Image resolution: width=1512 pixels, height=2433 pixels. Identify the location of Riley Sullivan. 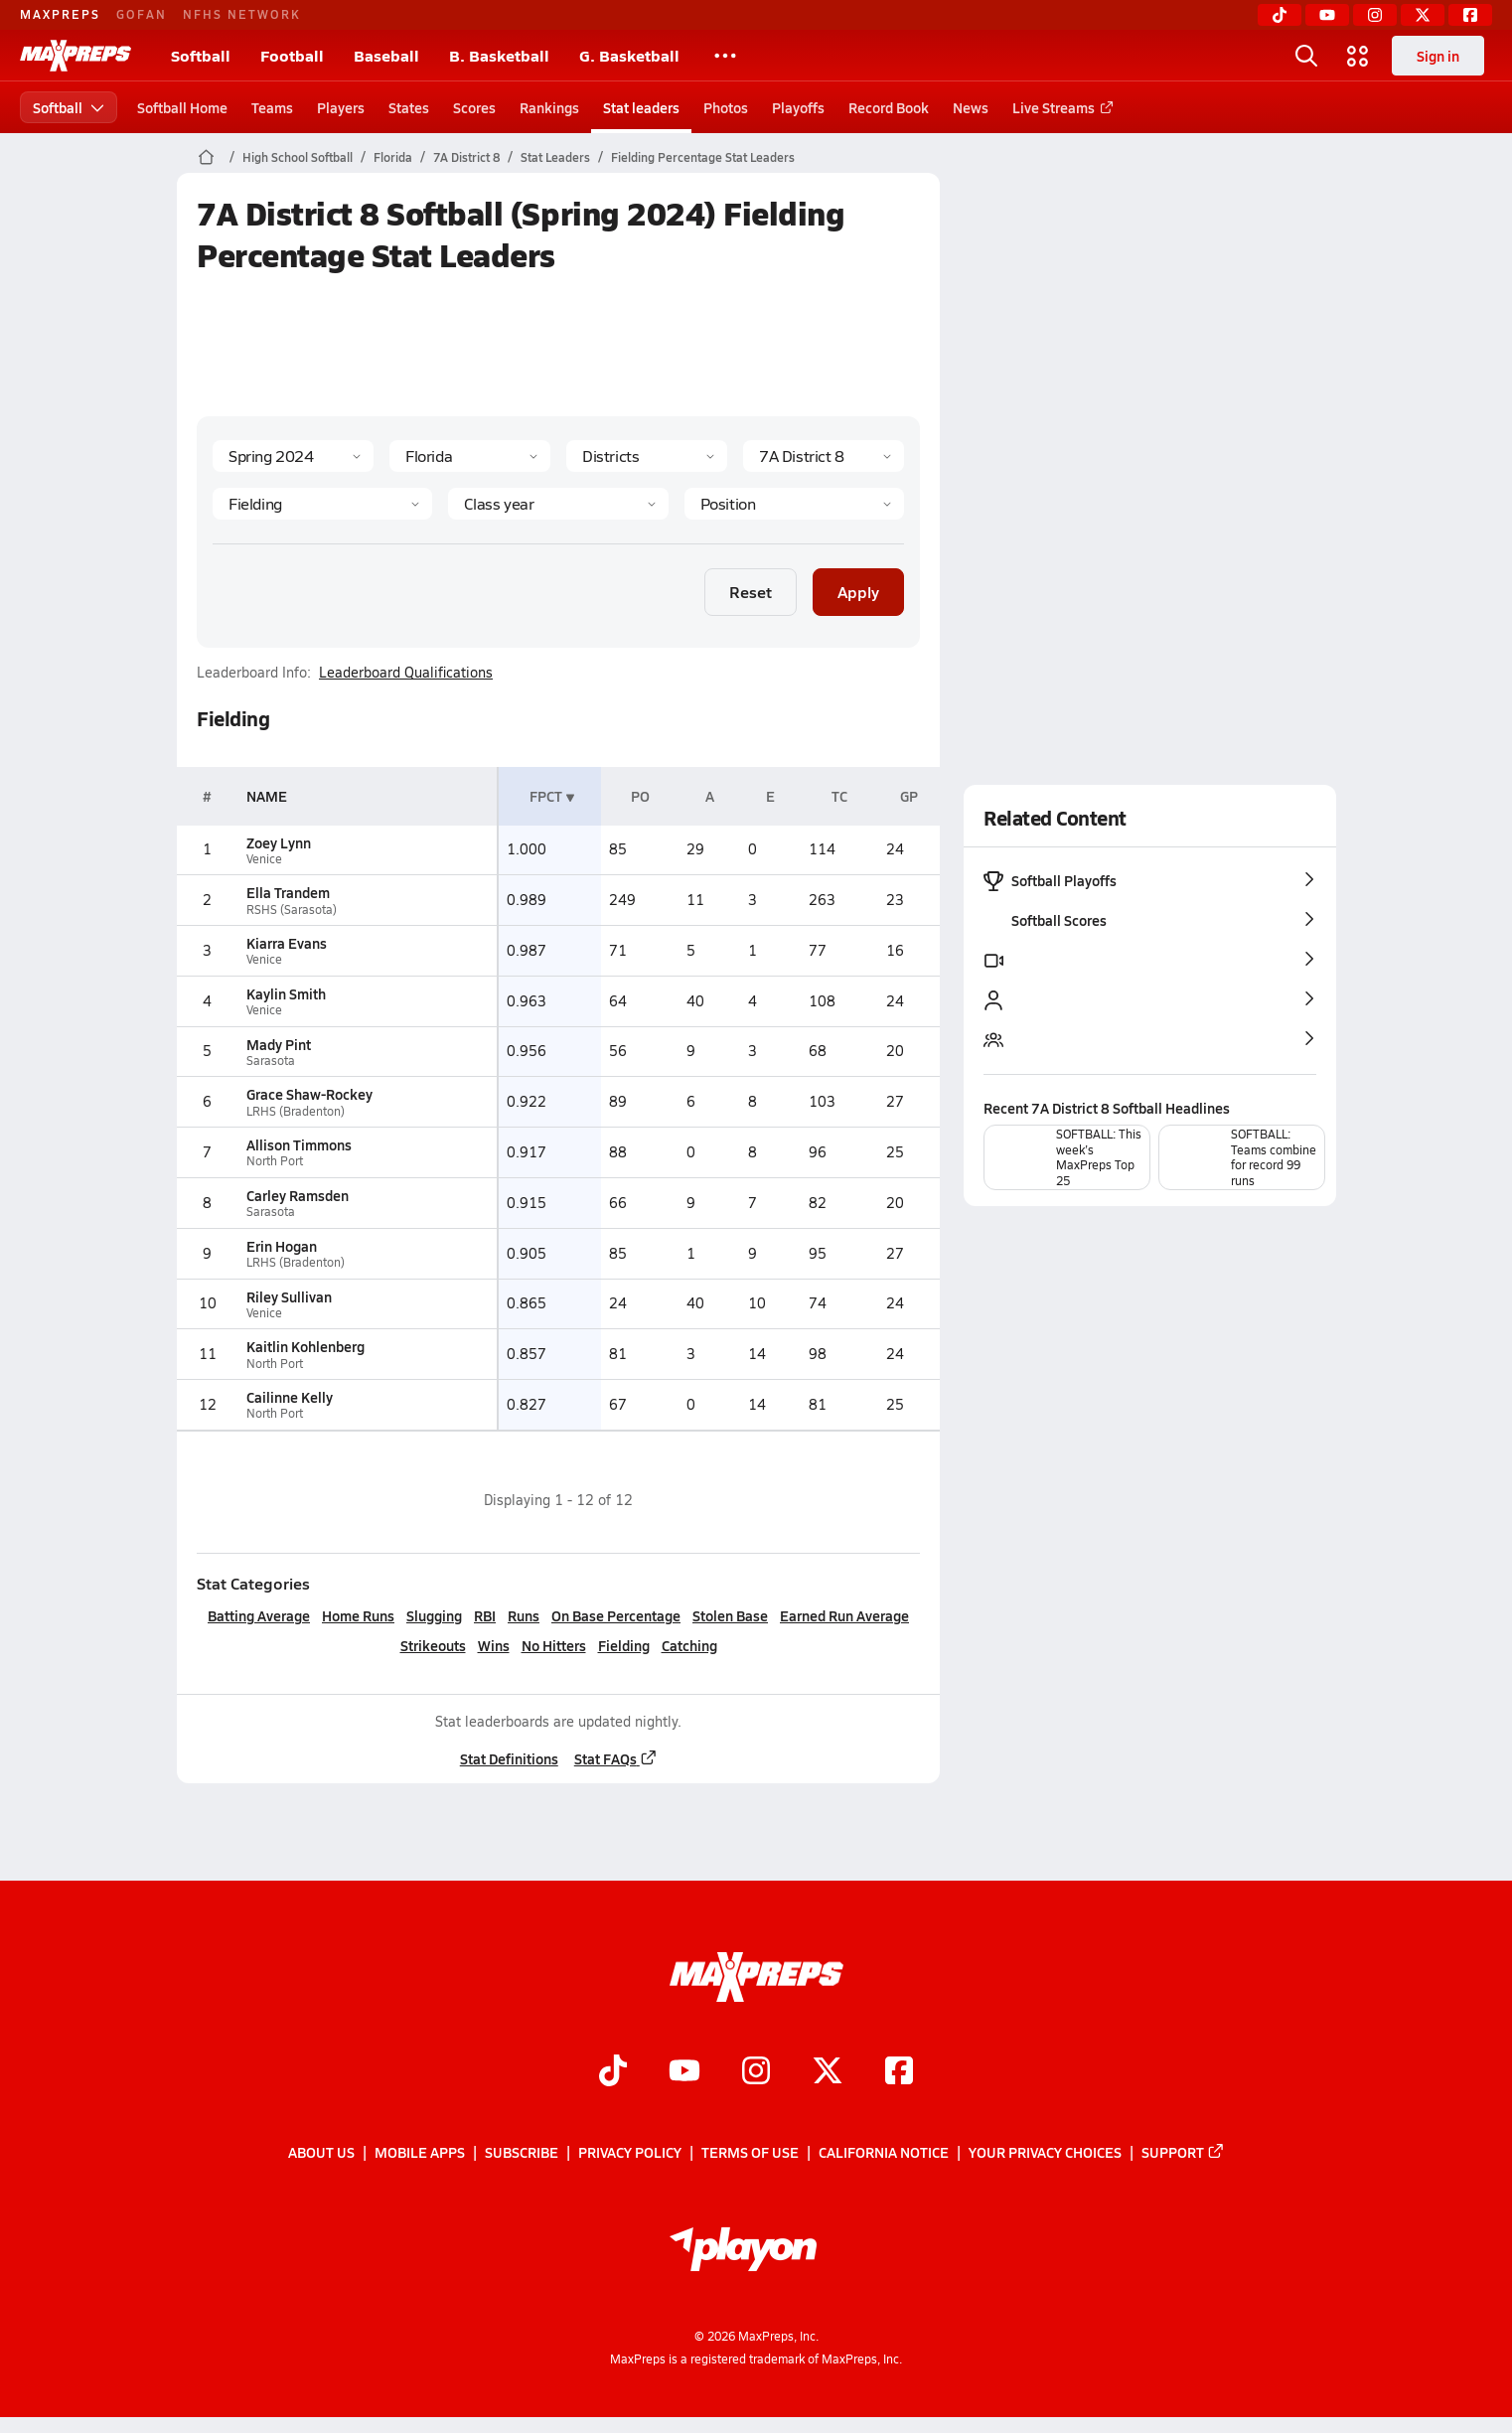
(288, 1296).